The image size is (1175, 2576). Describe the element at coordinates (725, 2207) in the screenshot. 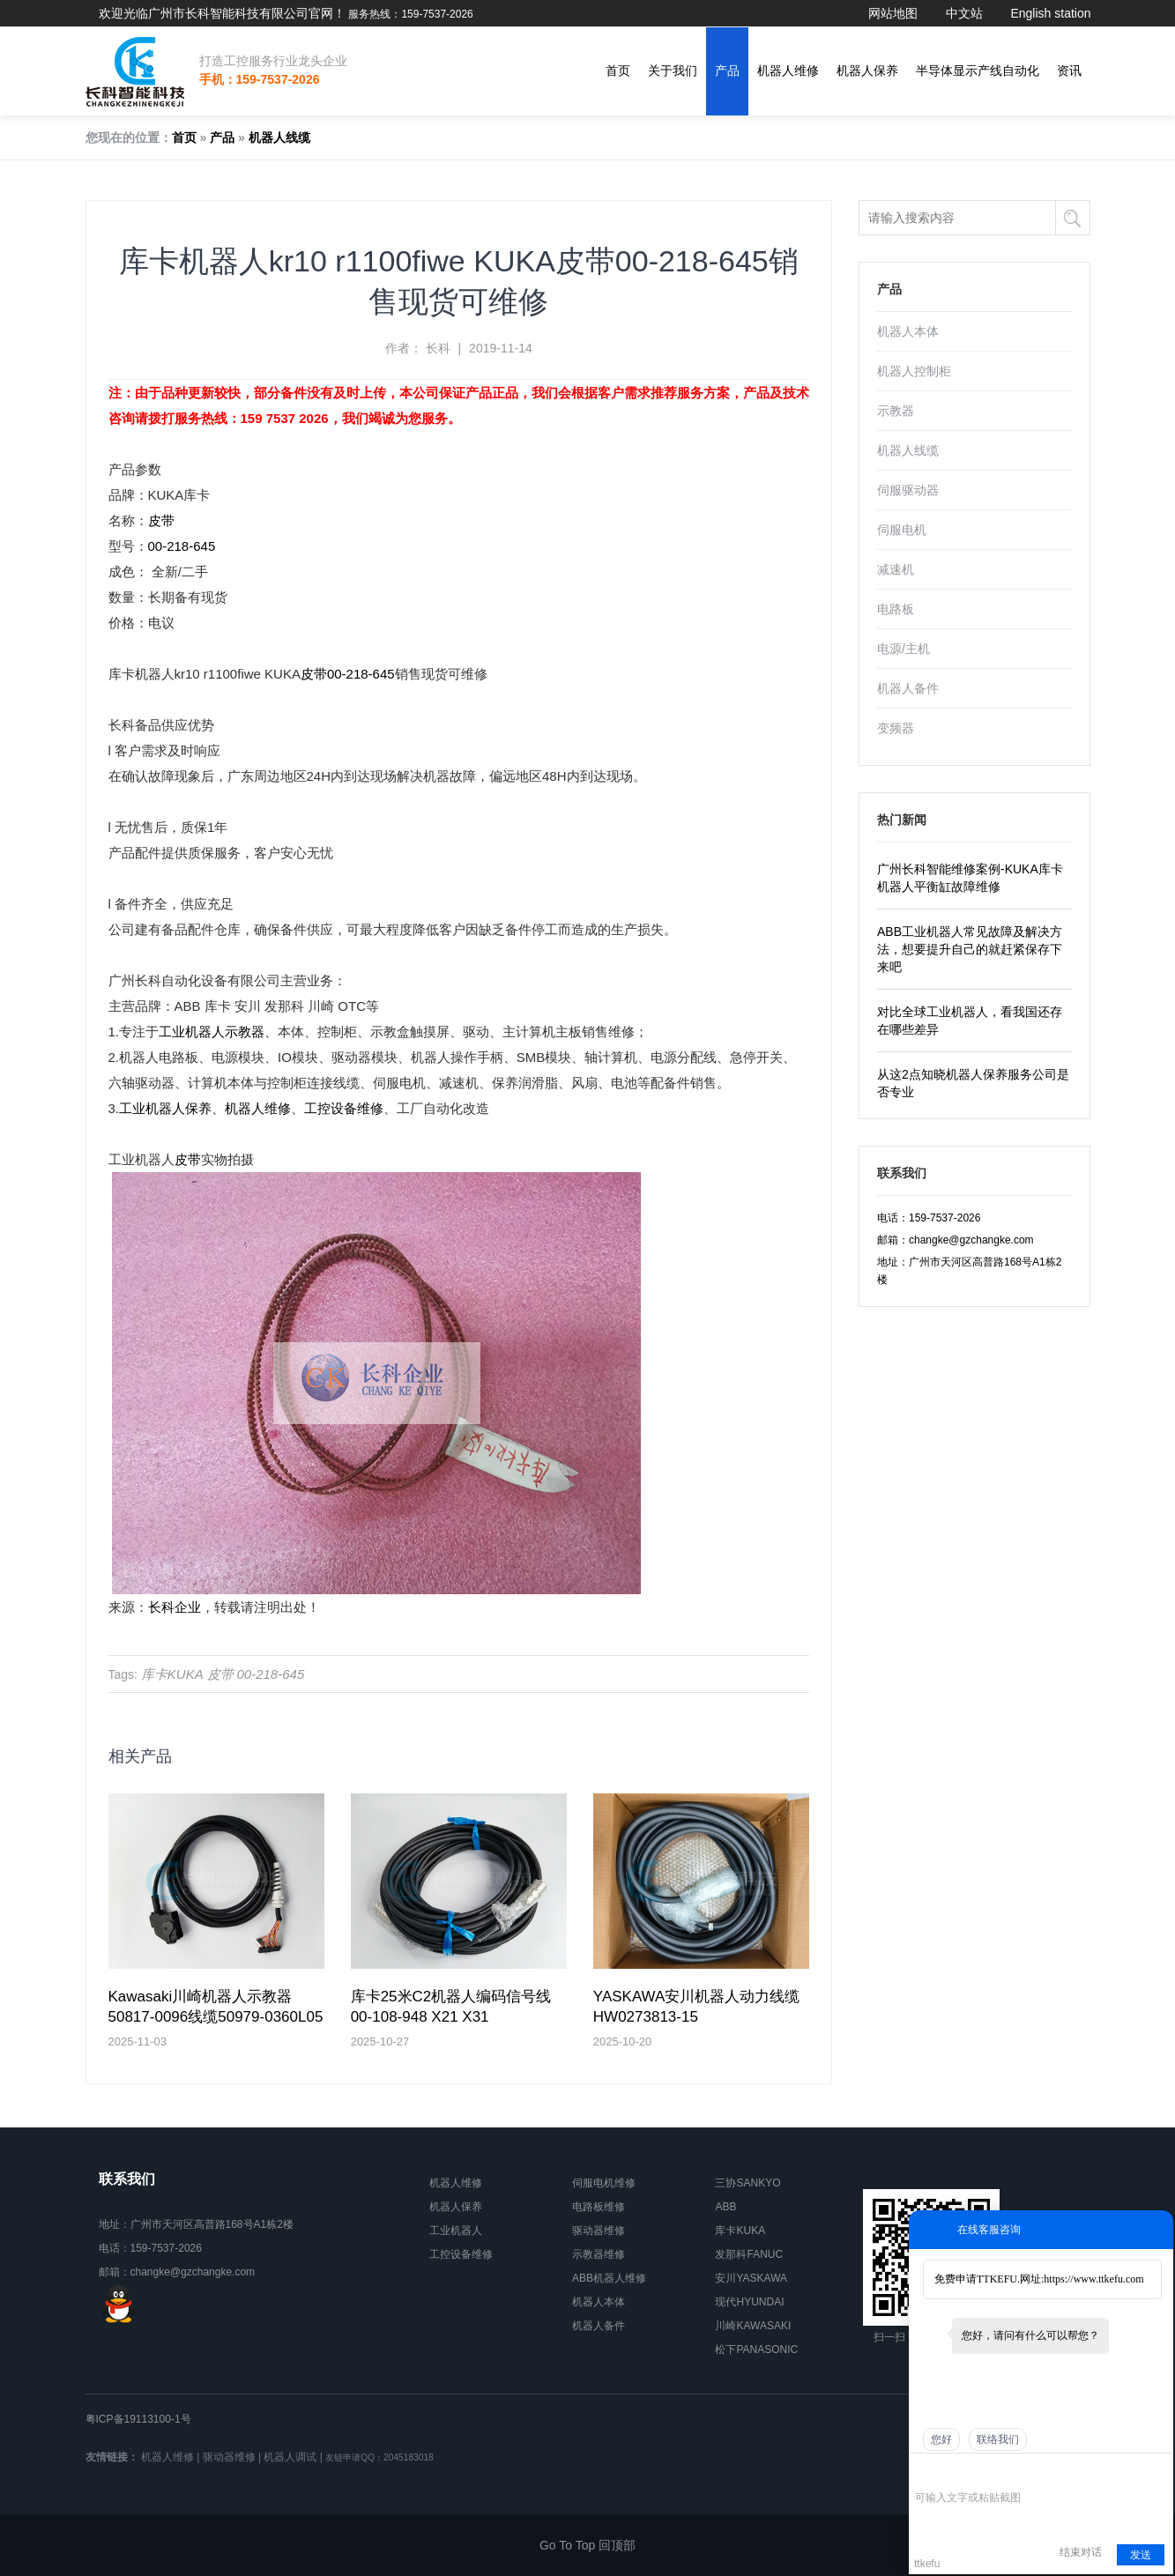

I see `ABB` at that location.